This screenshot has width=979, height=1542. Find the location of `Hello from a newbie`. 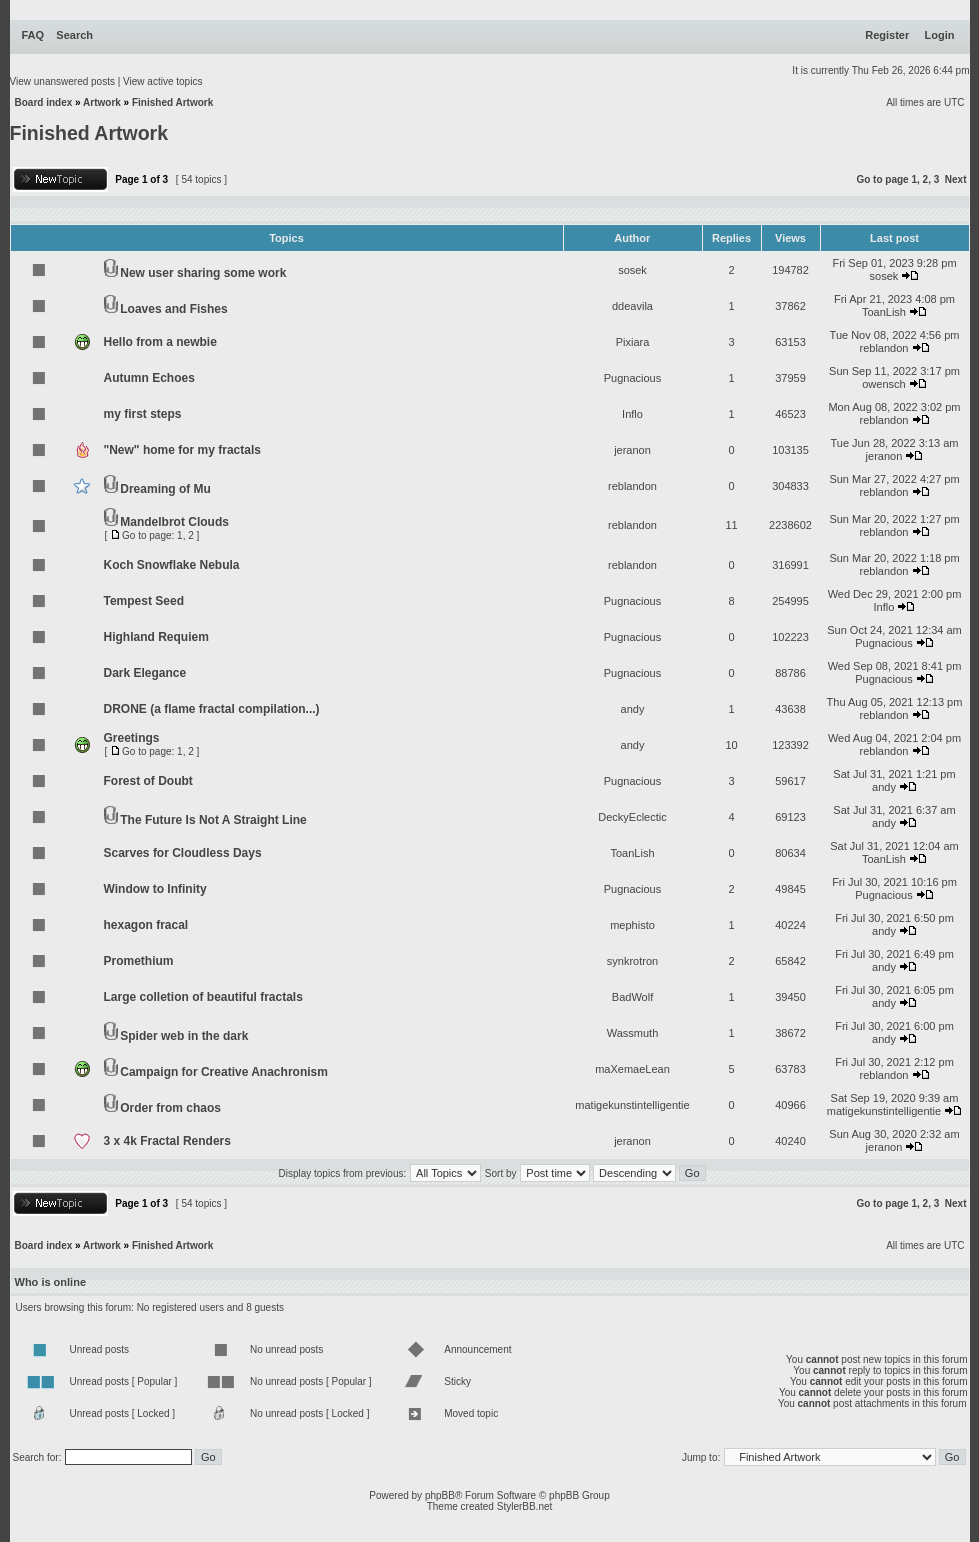

Hello from a newbie is located at coordinates (160, 342).